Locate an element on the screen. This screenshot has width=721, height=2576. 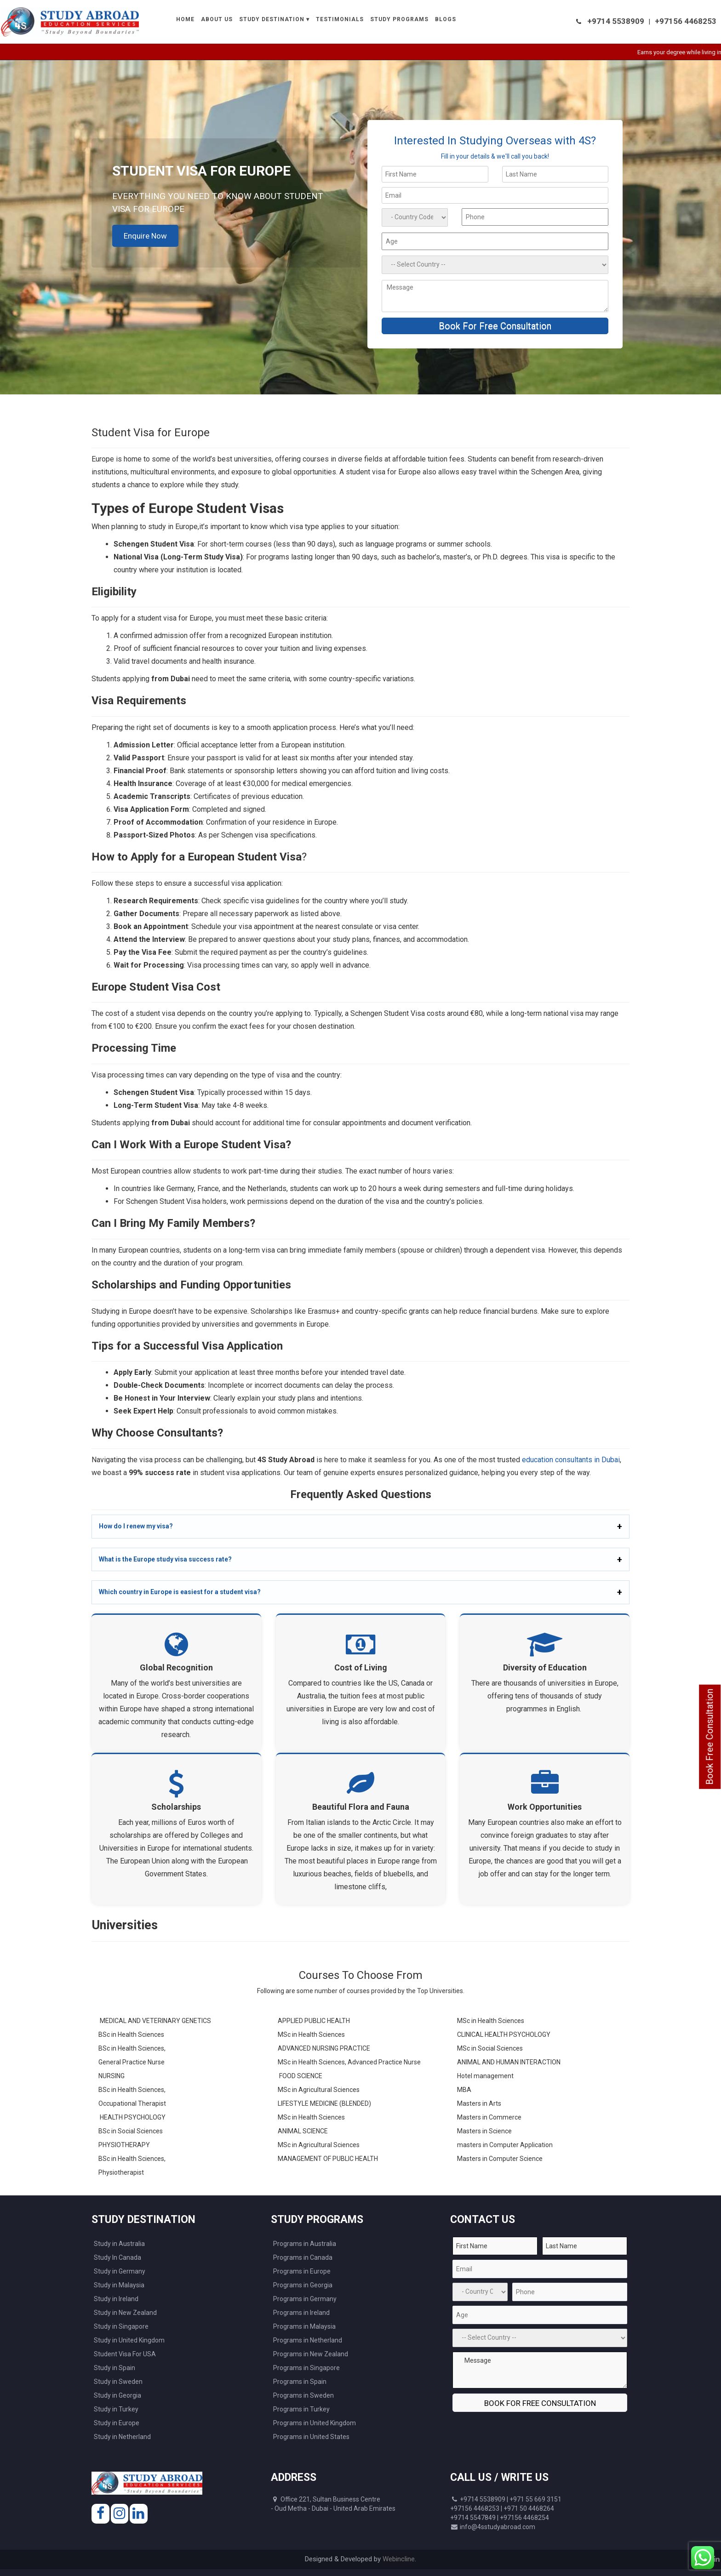
Blogs is located at coordinates (445, 19).